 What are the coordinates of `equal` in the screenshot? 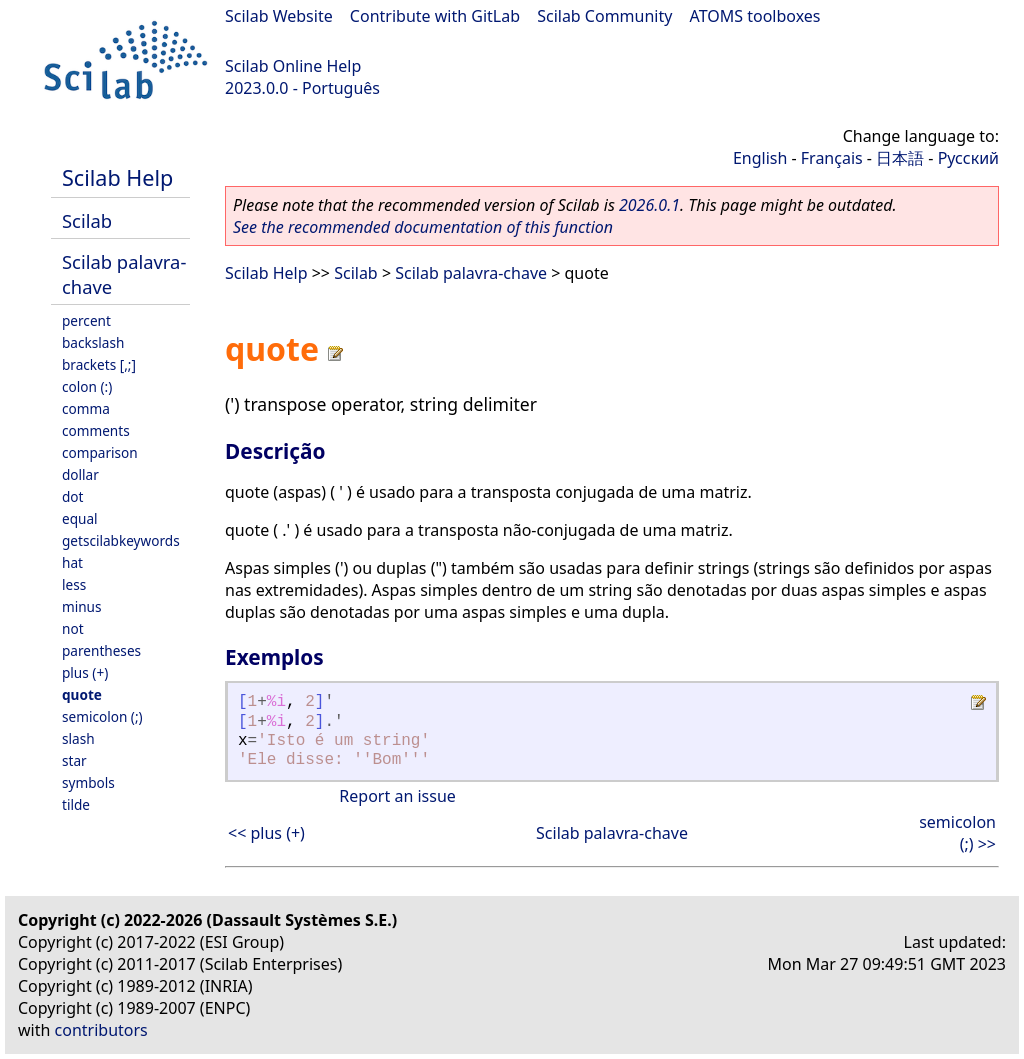 It's located at (80, 518).